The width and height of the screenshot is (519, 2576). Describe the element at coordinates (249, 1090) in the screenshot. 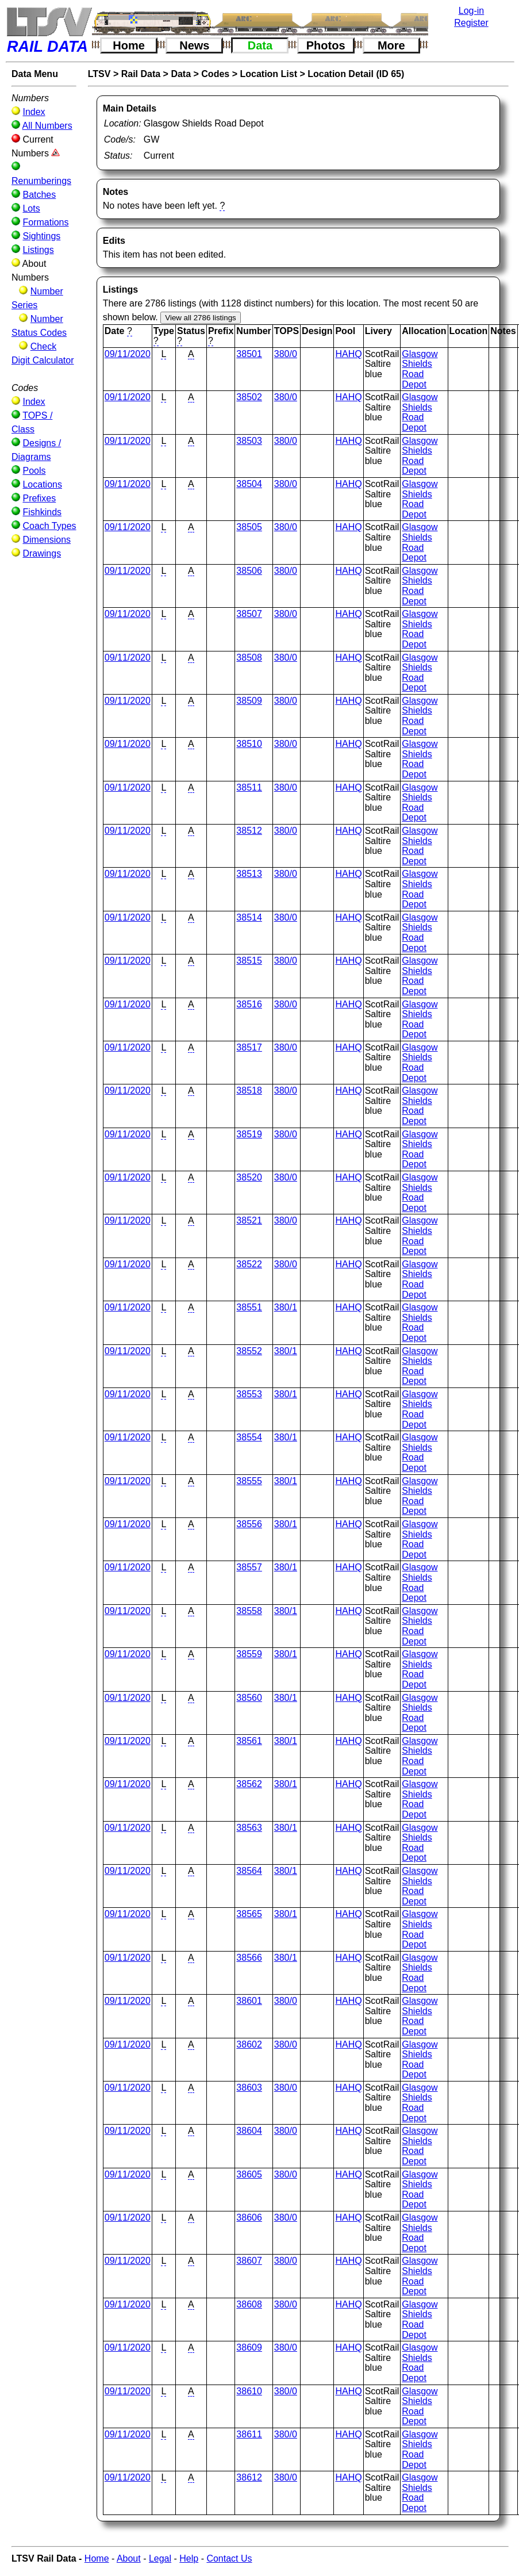

I see `38518` at that location.